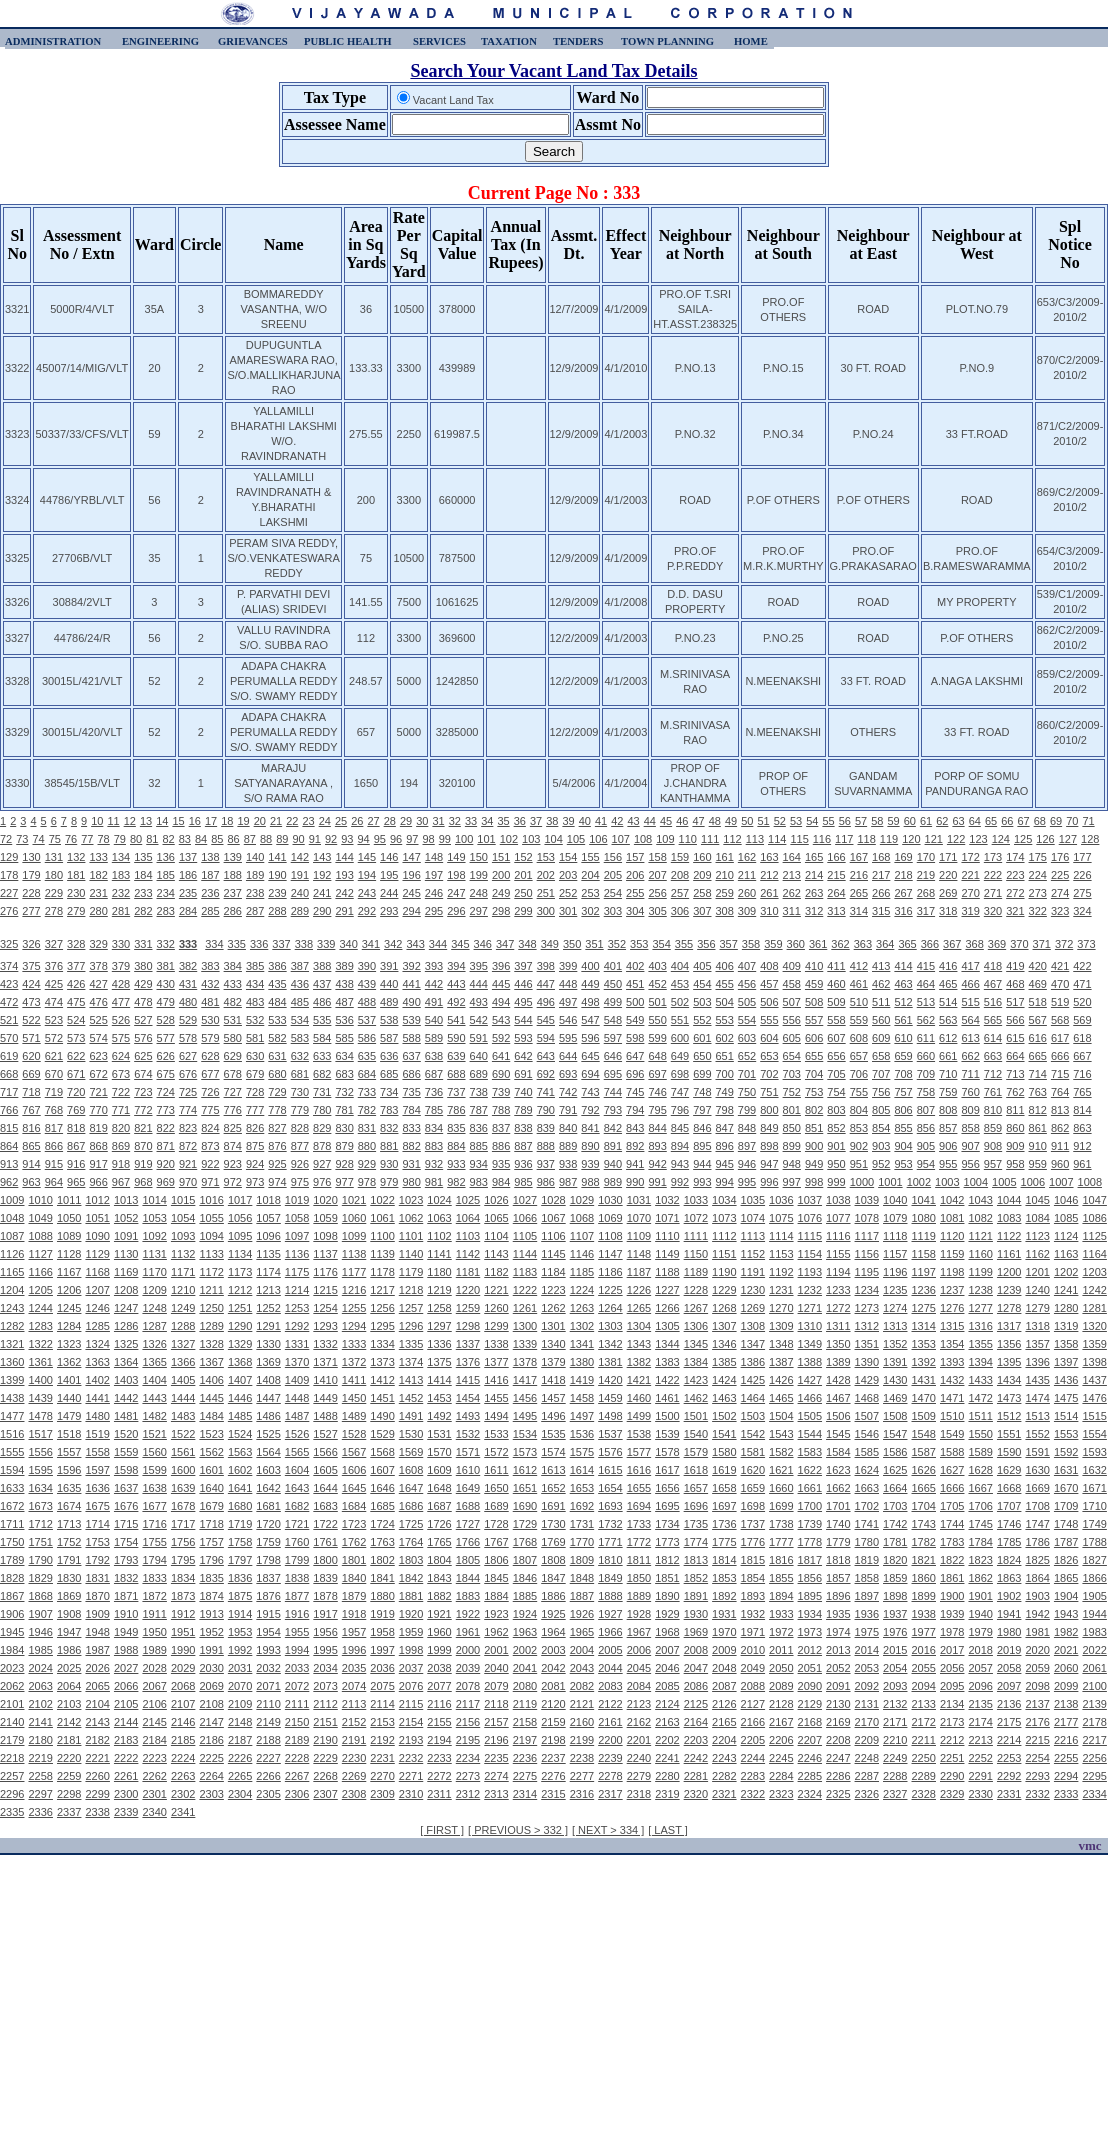  I want to click on 104, so click(553, 839).